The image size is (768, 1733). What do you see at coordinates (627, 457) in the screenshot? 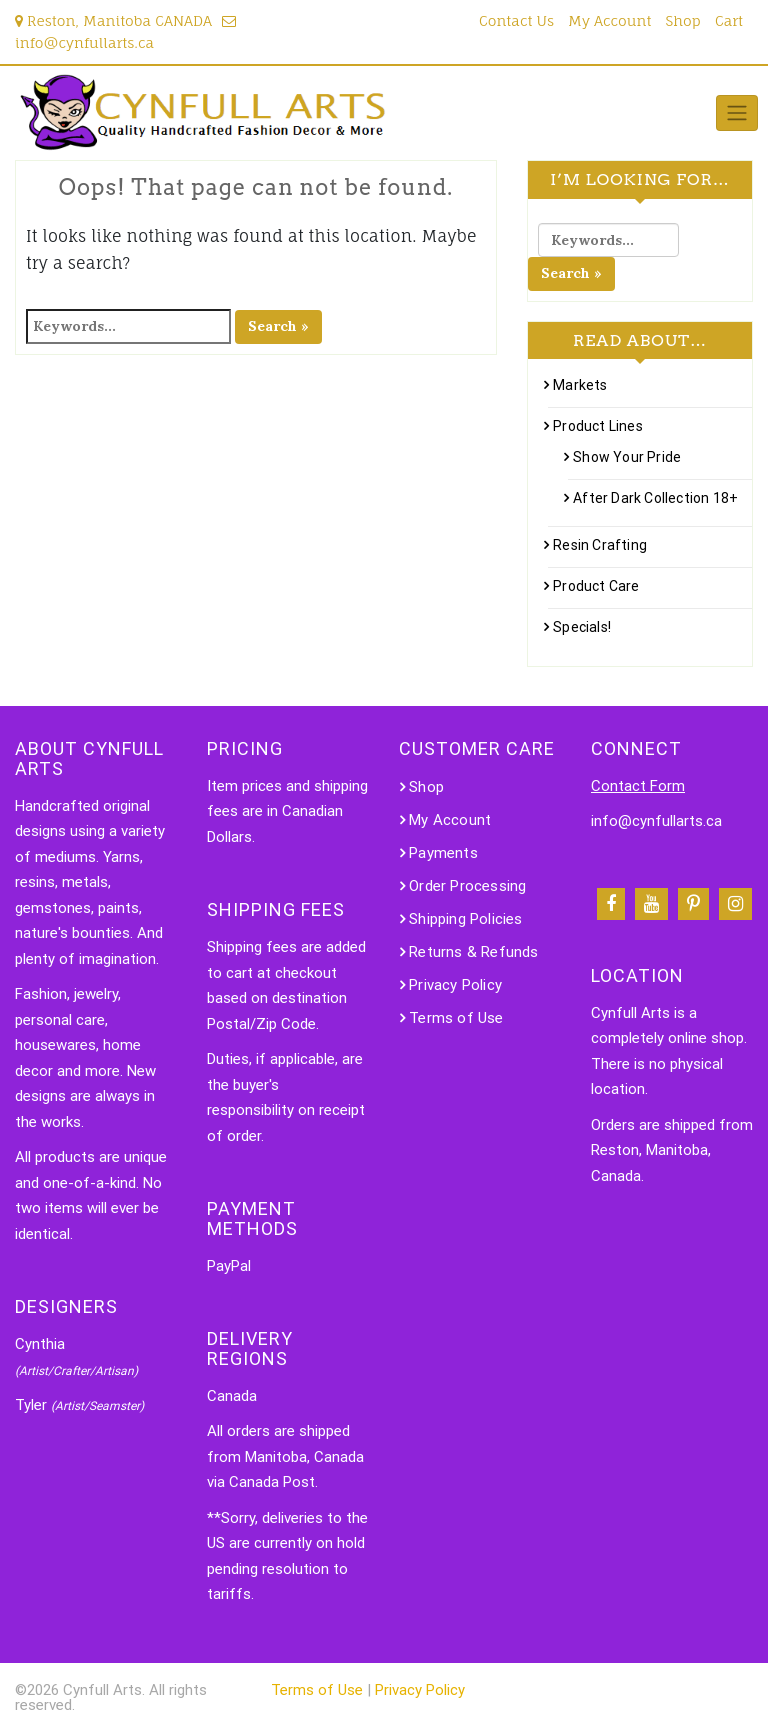
I see `Show Your Pride` at bounding box center [627, 457].